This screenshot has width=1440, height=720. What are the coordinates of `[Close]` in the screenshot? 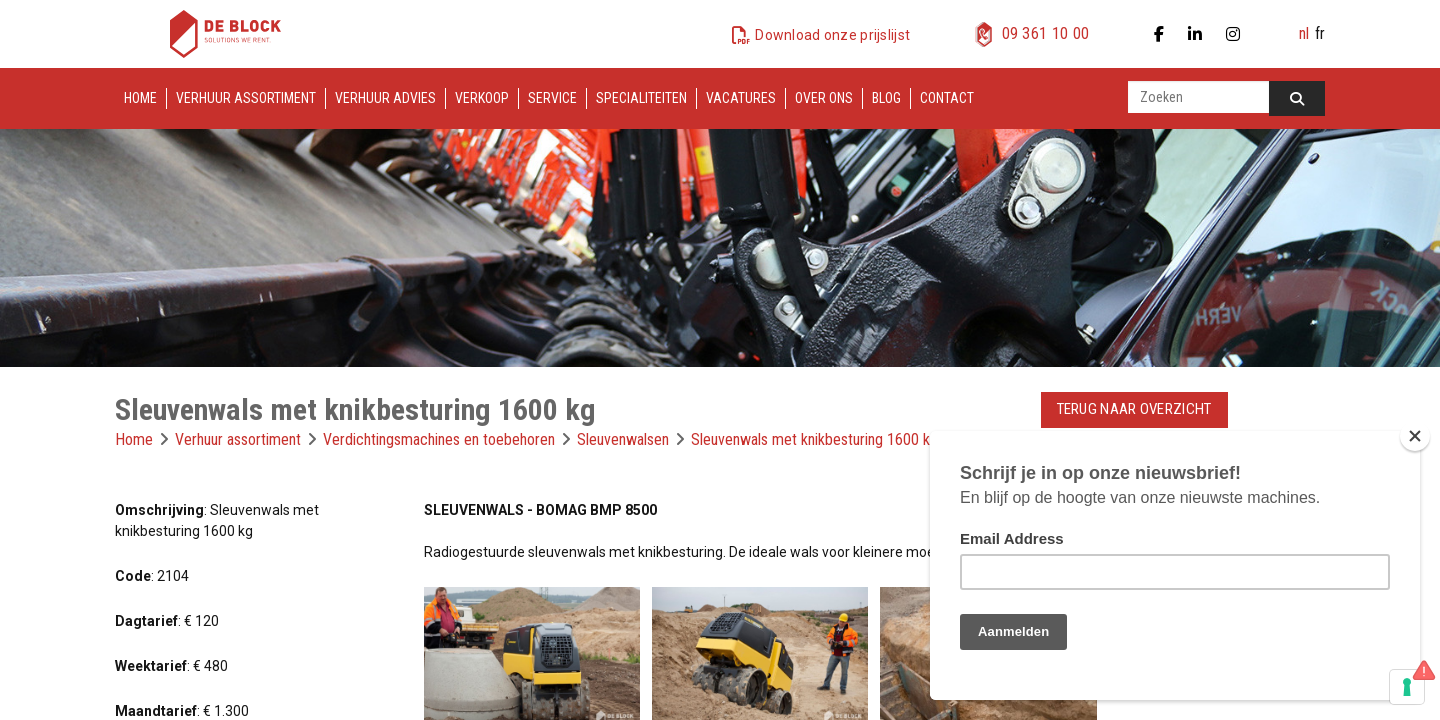 It's located at (1415, 436).